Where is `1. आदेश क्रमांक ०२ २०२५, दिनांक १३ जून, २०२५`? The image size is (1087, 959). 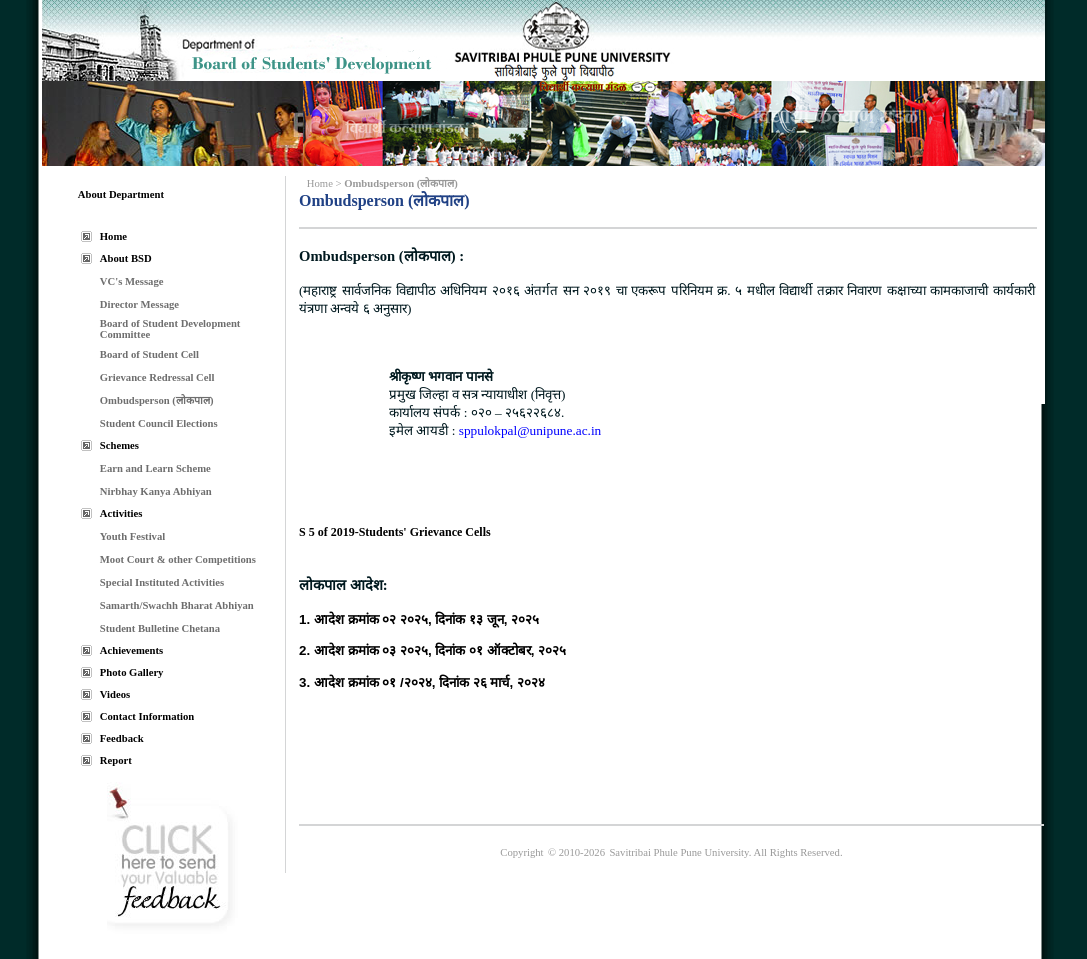 1. आदेश क्रमांक ०२ २०२५, दिनांक १३ जून, २०२५ is located at coordinates (419, 619).